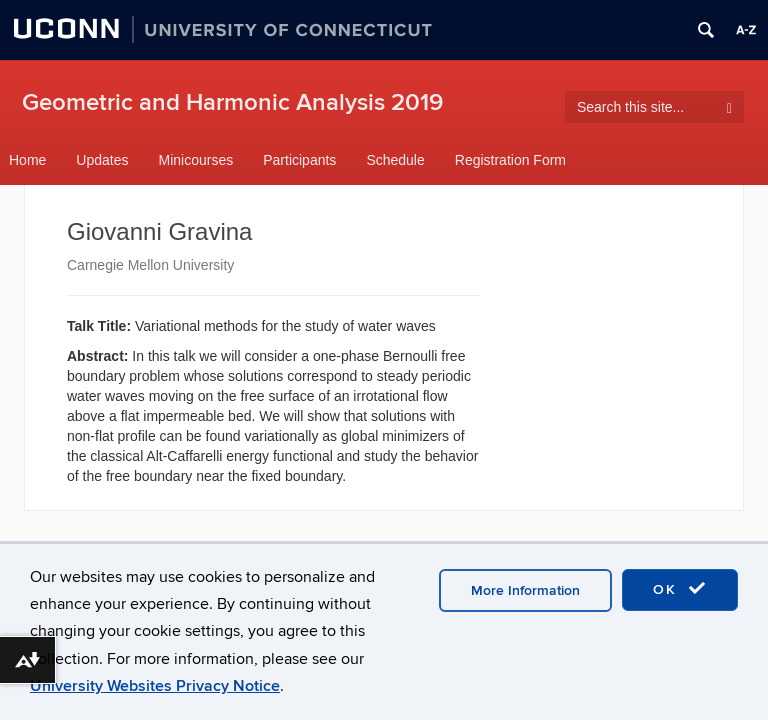 The image size is (768, 720). Describe the element at coordinates (102, 160) in the screenshot. I see `Updates` at that location.